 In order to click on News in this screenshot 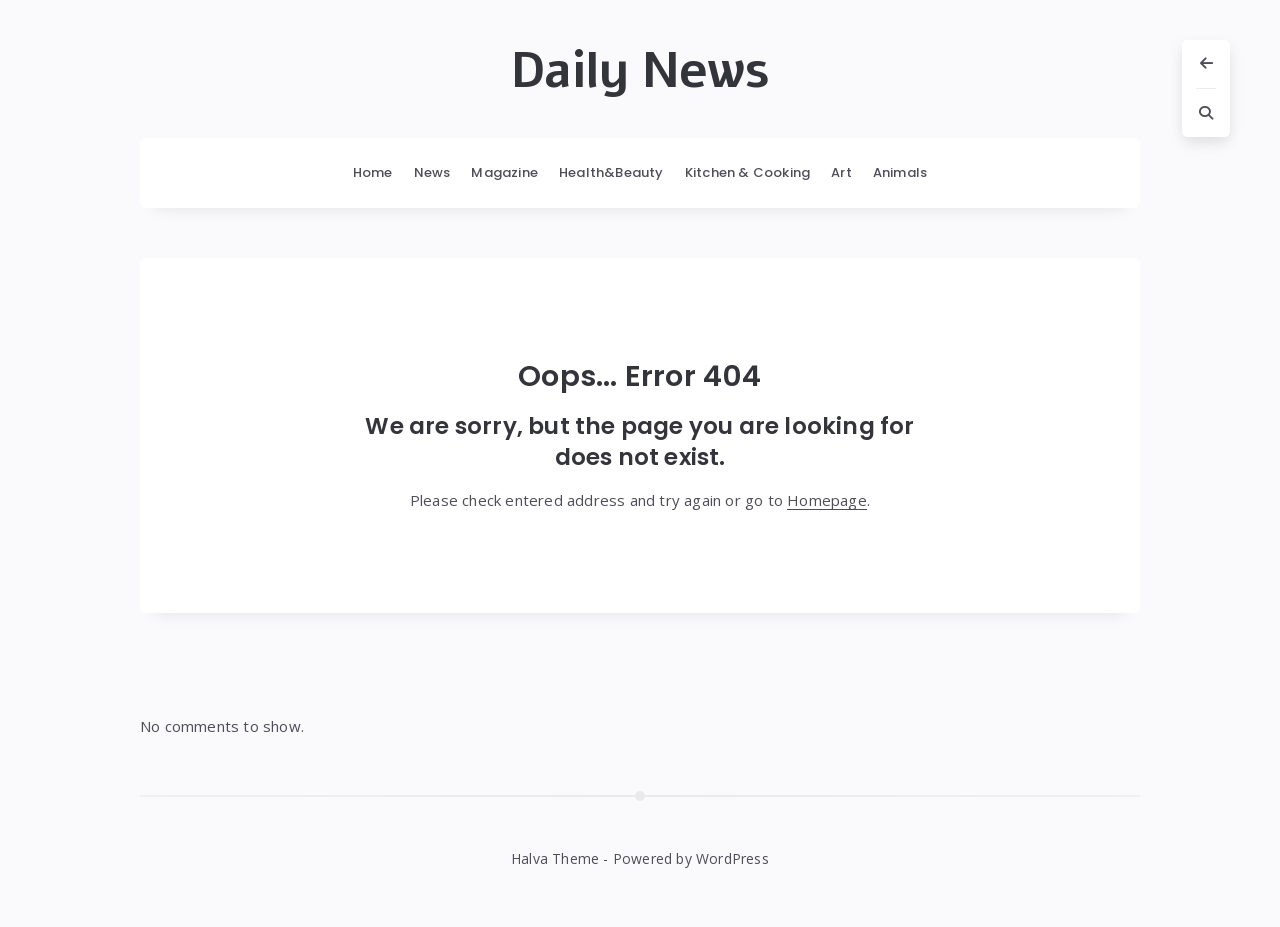, I will do `click(432, 172)`.